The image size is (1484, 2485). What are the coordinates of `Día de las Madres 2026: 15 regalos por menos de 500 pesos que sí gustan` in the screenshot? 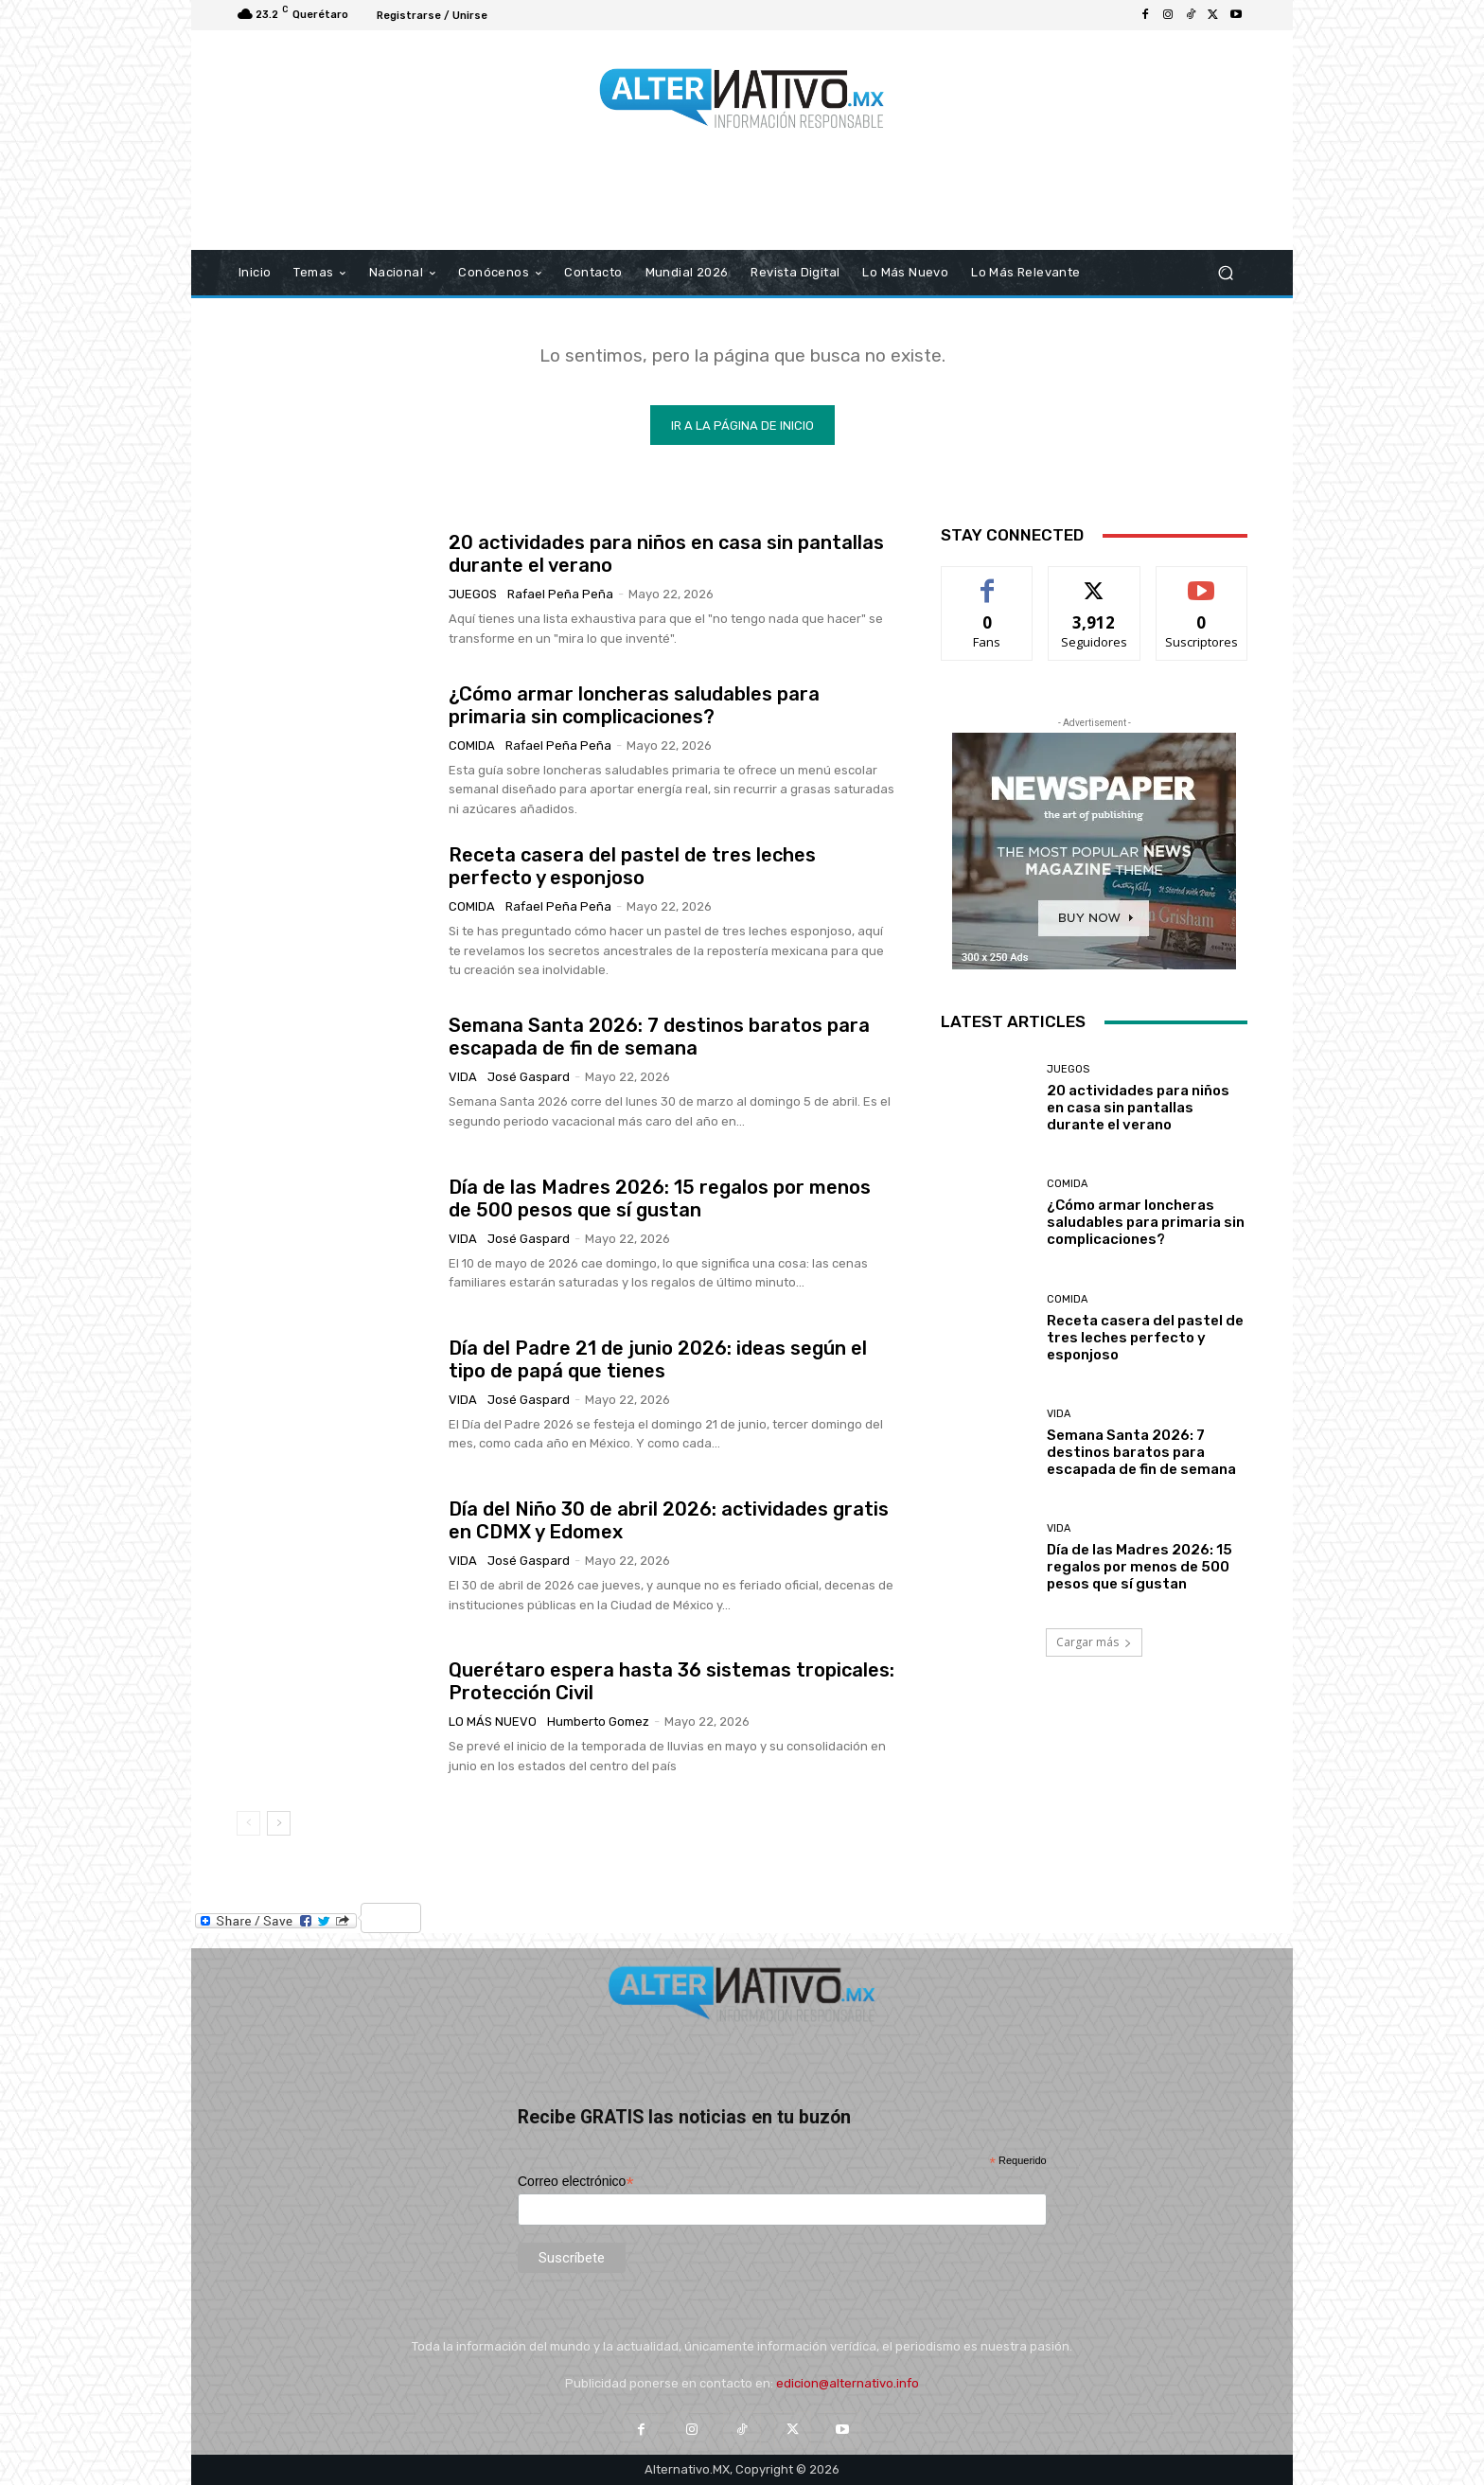 It's located at (660, 1198).